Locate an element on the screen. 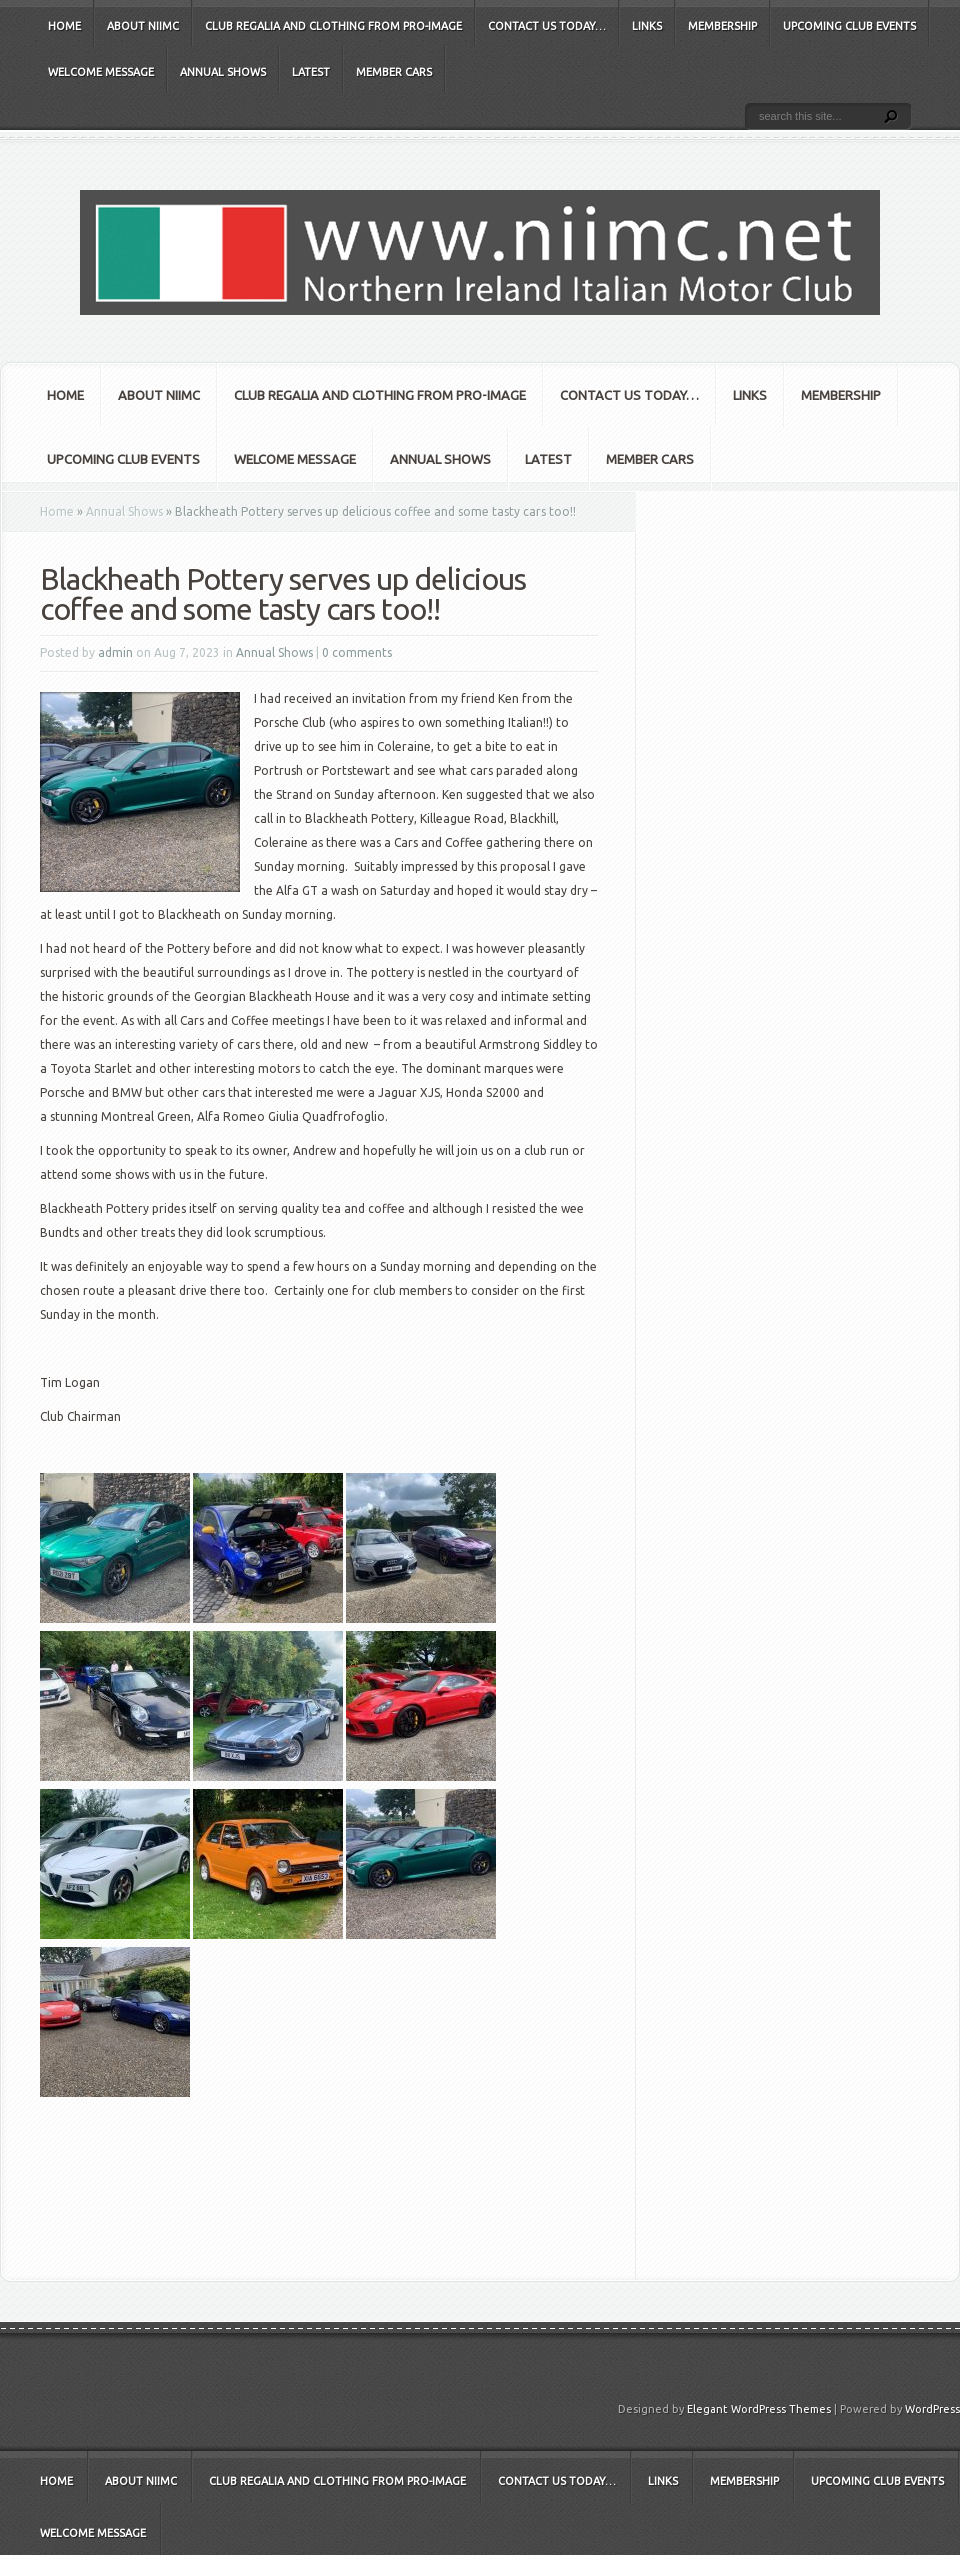  Club Regalia and Clothing from Pro-Image is located at coordinates (333, 26).